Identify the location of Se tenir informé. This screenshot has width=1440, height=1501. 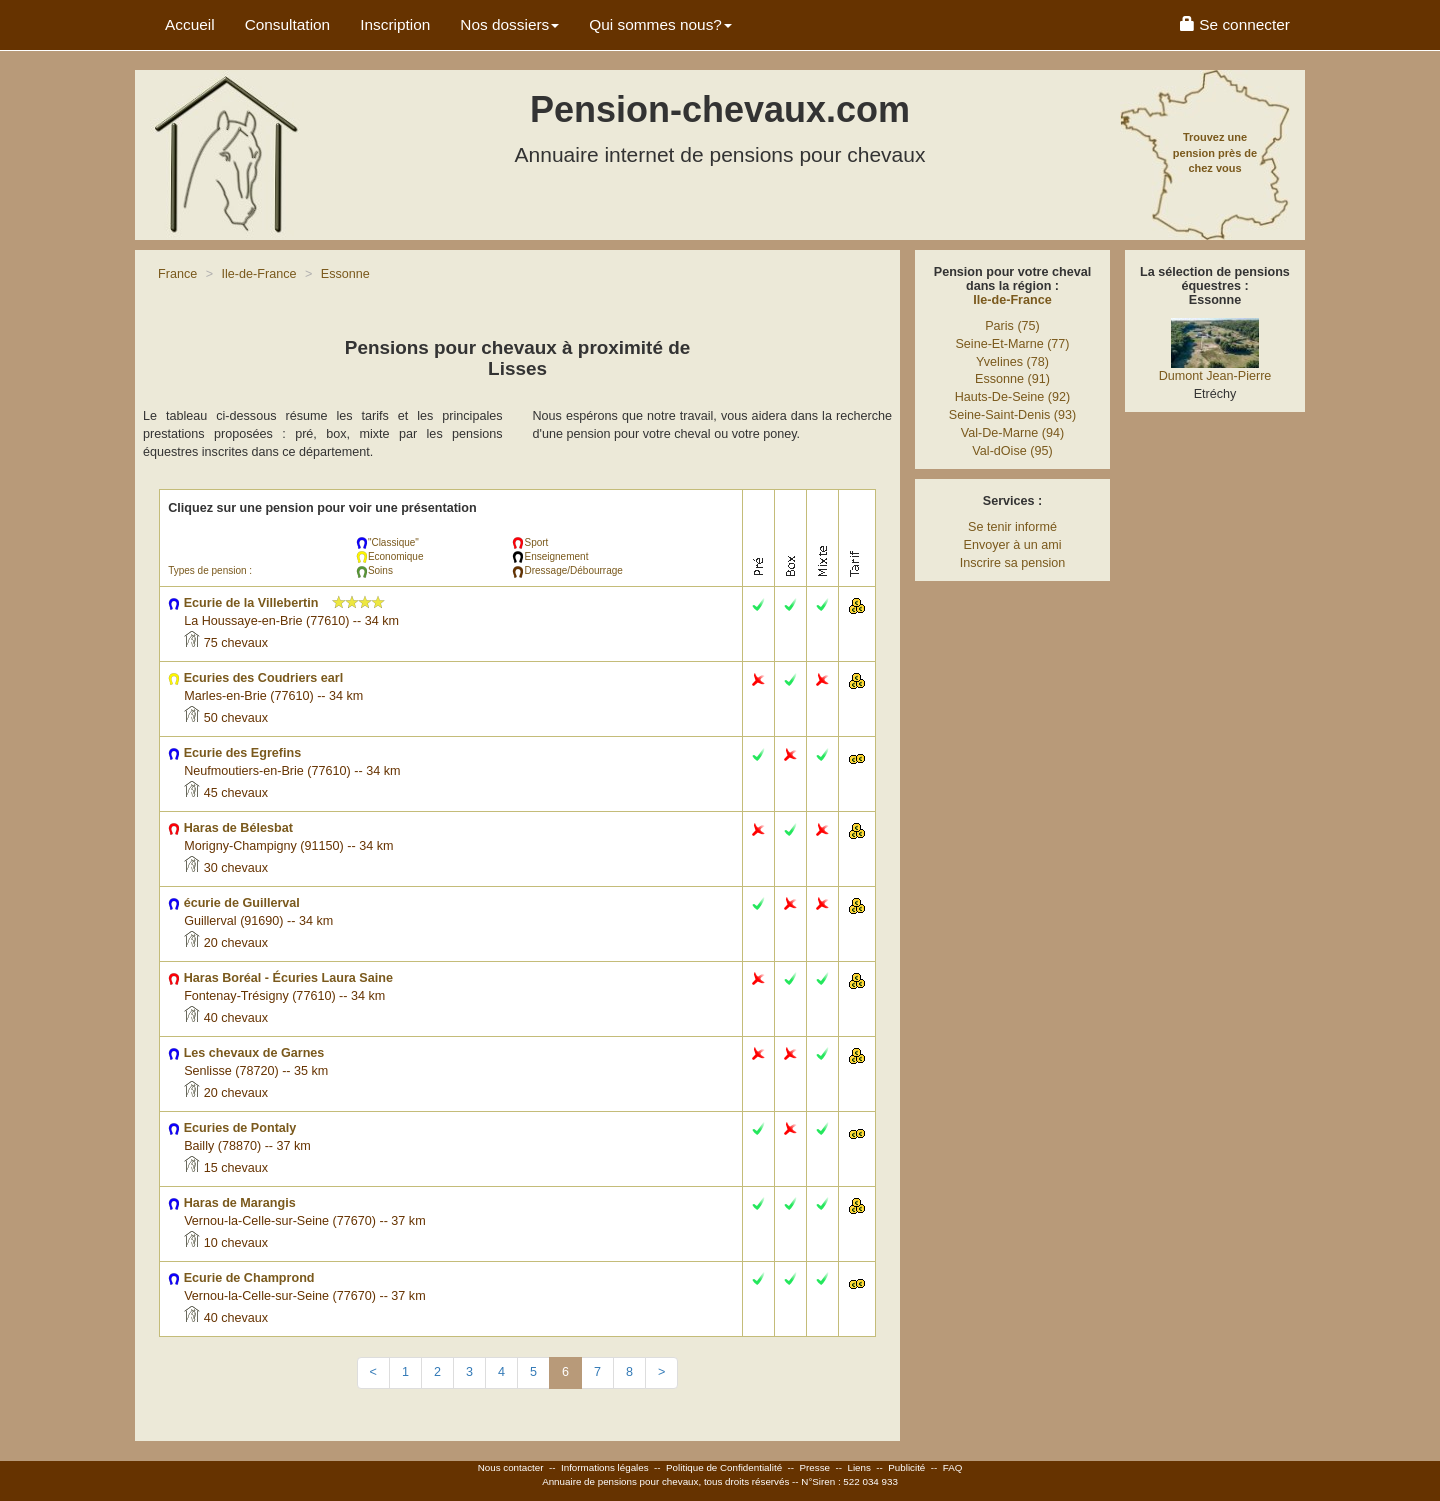
(1012, 527).